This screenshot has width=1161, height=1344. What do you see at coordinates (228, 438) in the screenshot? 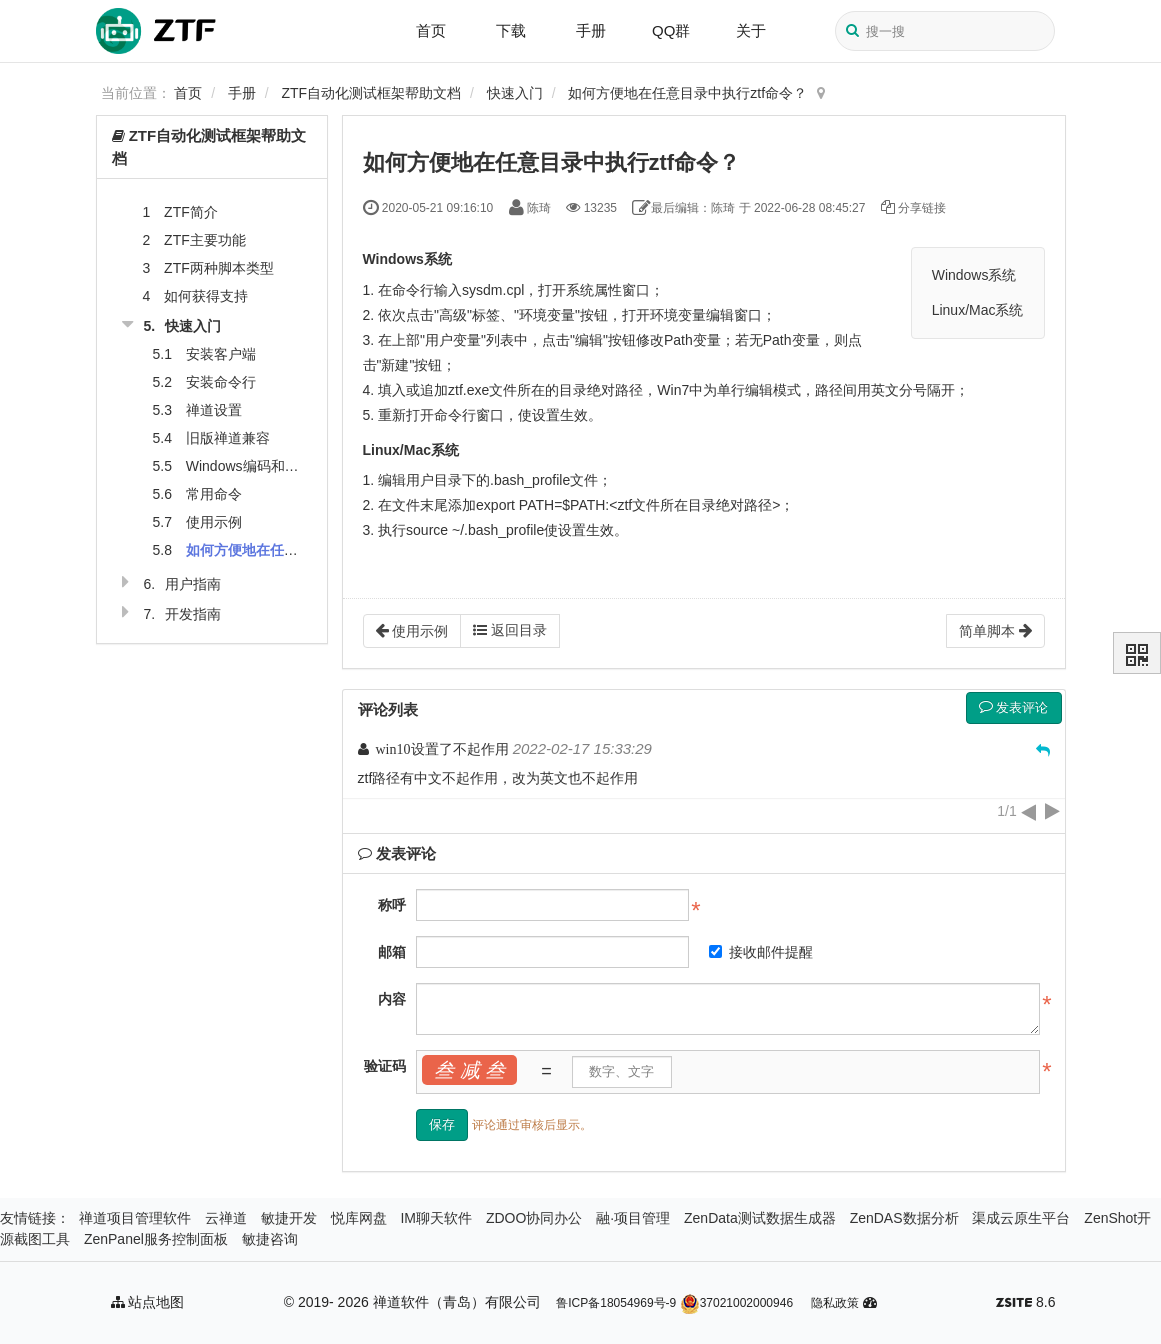
I see `旧版禅道兼容` at bounding box center [228, 438].